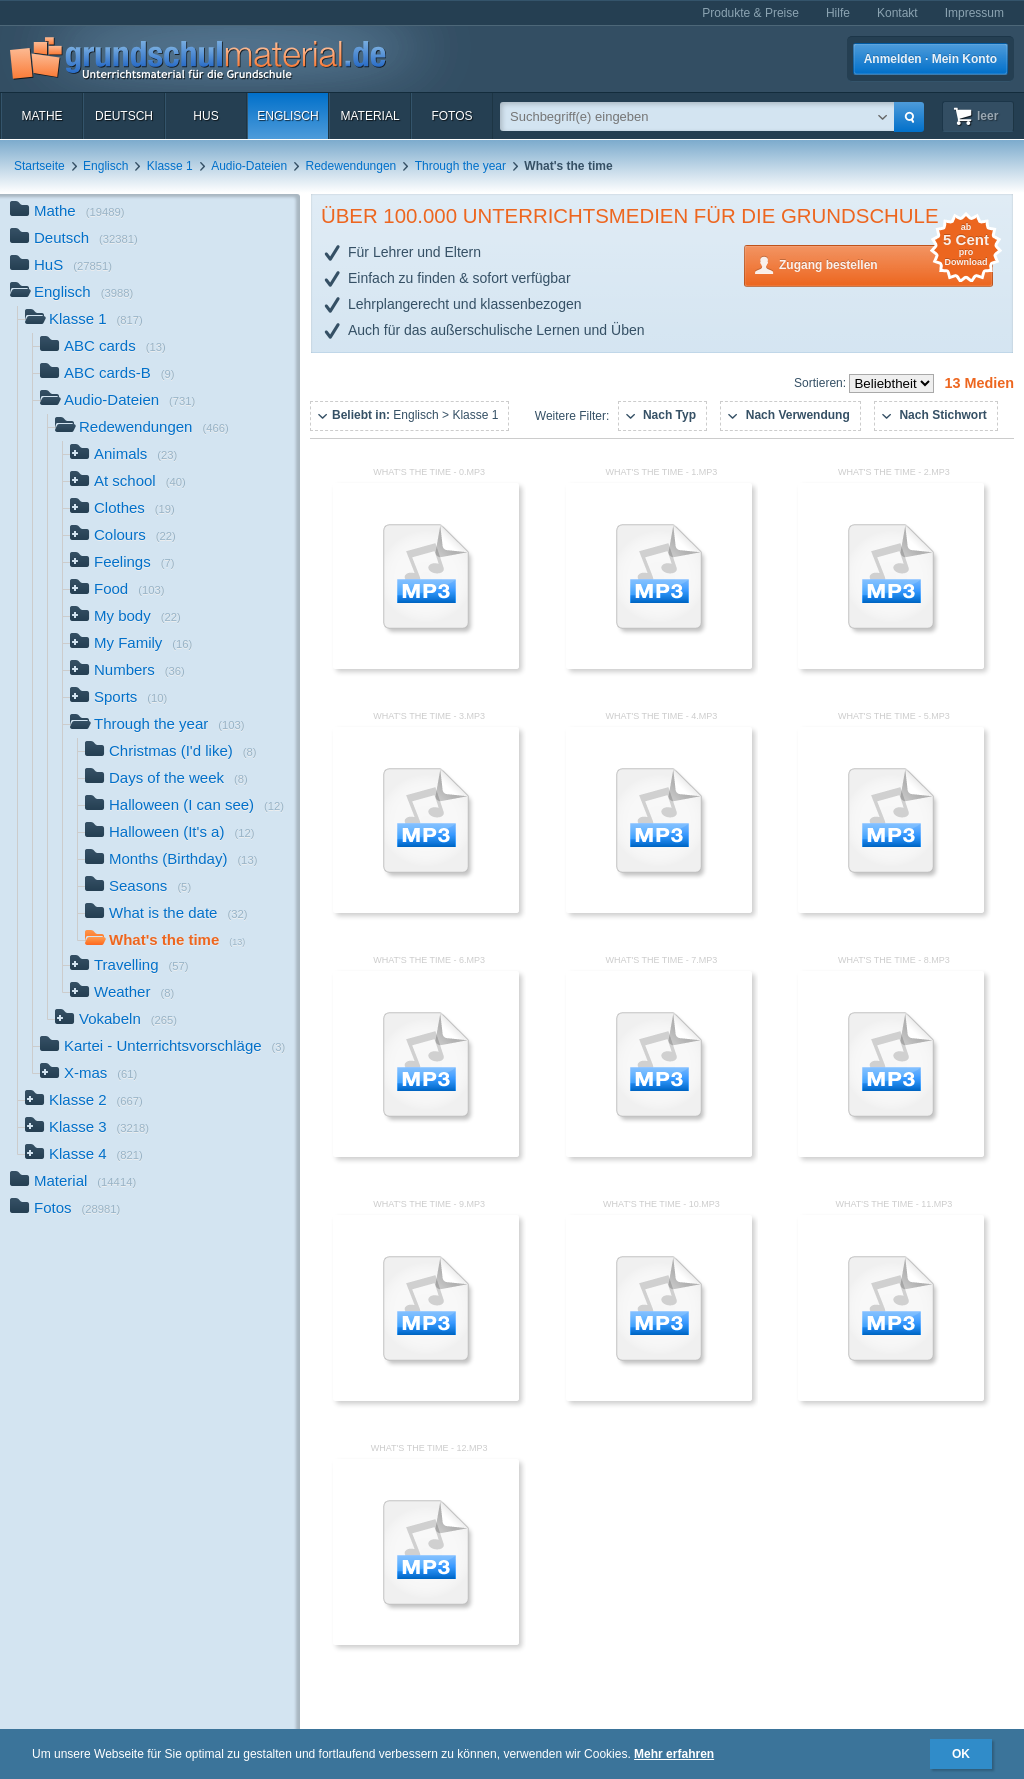 The image size is (1024, 1779). Describe the element at coordinates (249, 166) in the screenshot. I see `Audio-Dateien` at that location.